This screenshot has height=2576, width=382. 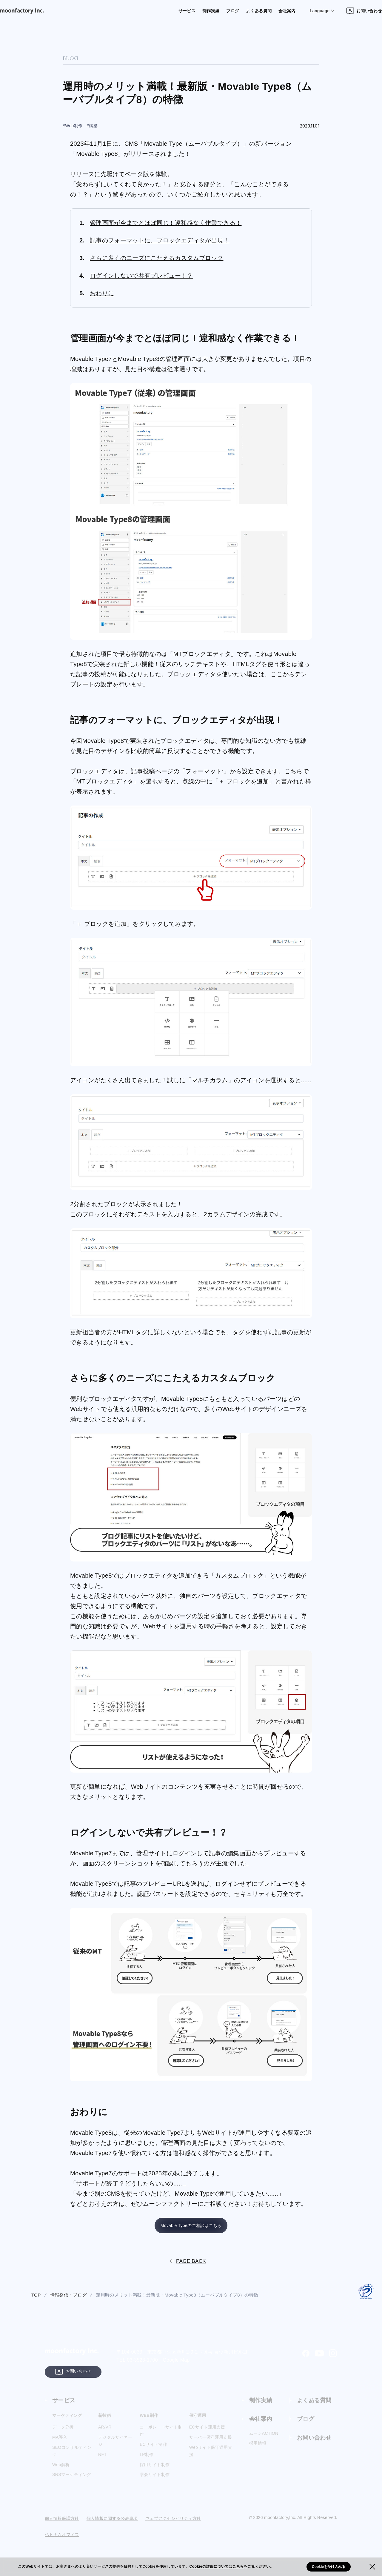 I want to click on さらに多くのニーズにこたえるカスタムブロック, so click(x=156, y=258).